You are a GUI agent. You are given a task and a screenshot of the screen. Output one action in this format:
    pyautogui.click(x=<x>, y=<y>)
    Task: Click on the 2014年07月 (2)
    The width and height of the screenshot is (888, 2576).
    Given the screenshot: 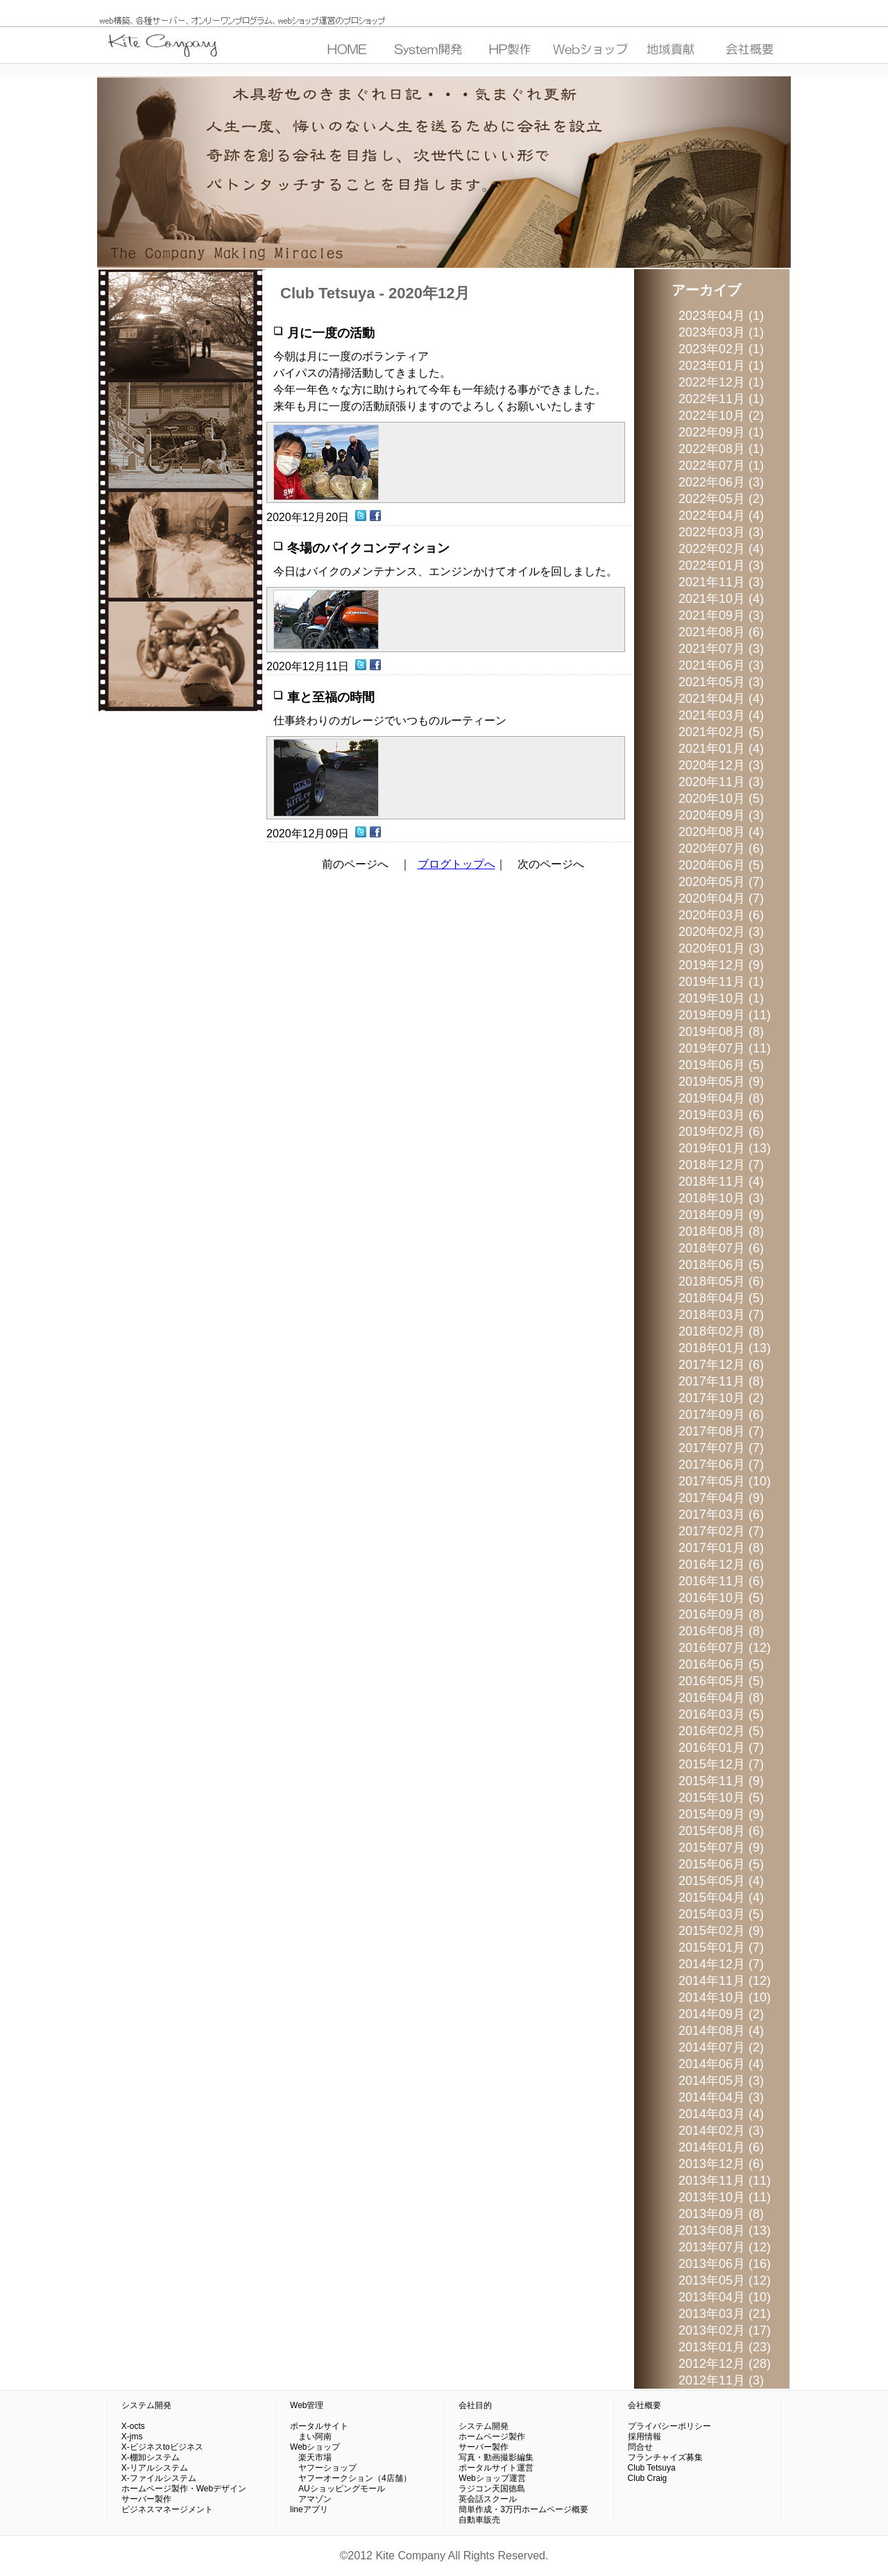 What is the action you would take?
    pyautogui.click(x=721, y=2047)
    